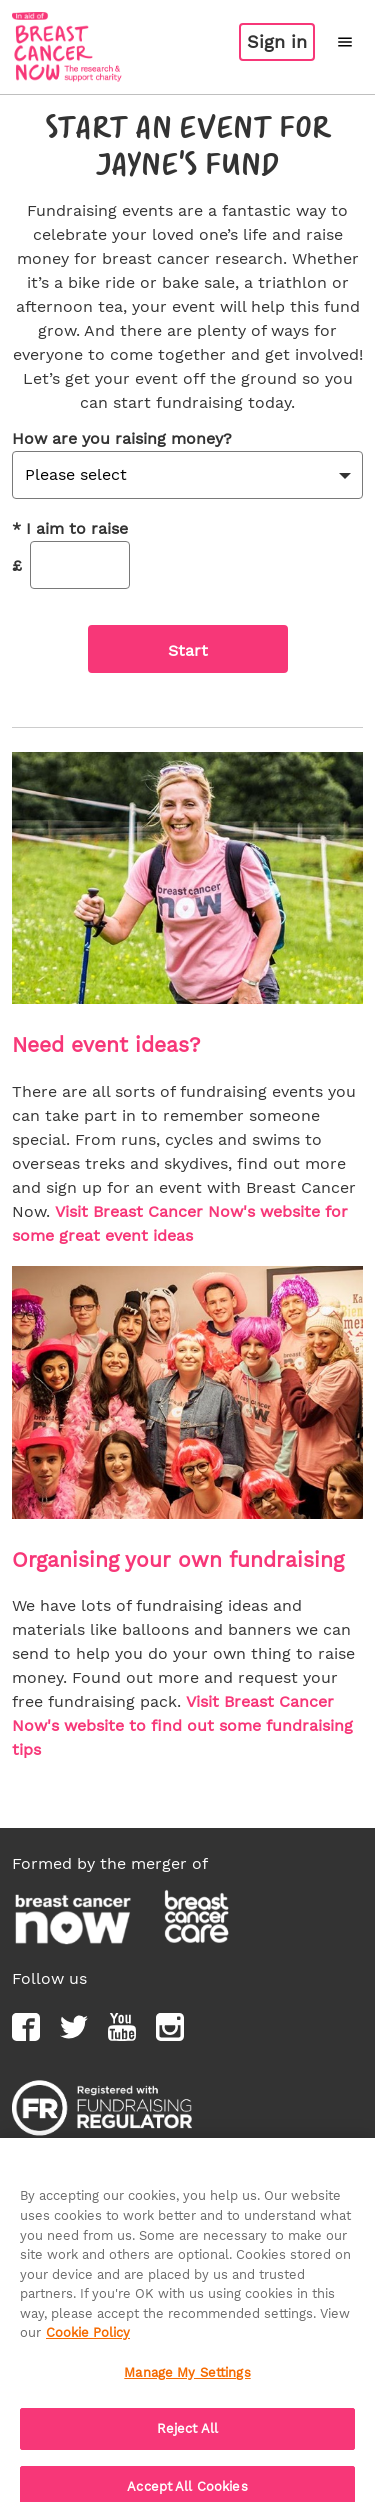 This screenshot has width=375, height=2502. I want to click on Sign in, so click(277, 41).